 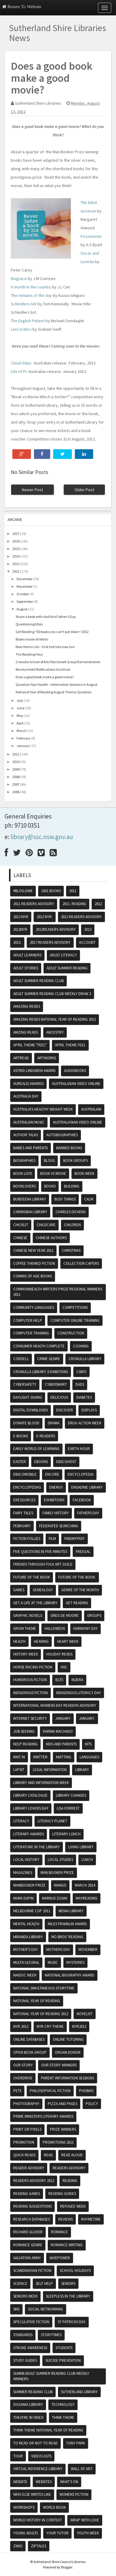 I want to click on Mark Dapin, so click(x=23, y=1898).